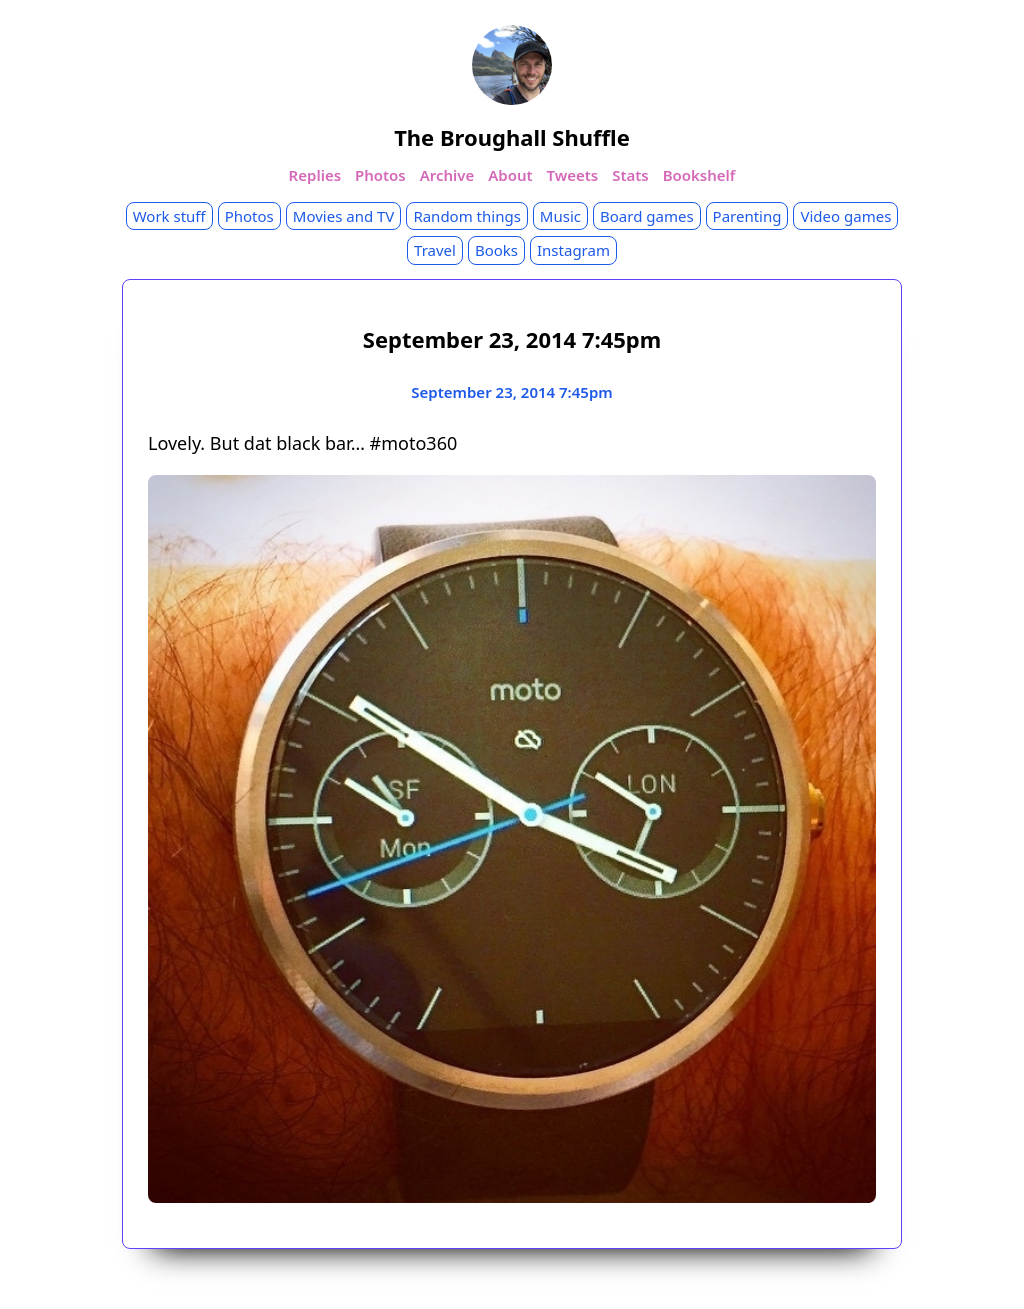 The image size is (1024, 1309). What do you see at coordinates (315, 175) in the screenshot?
I see `Replies` at bounding box center [315, 175].